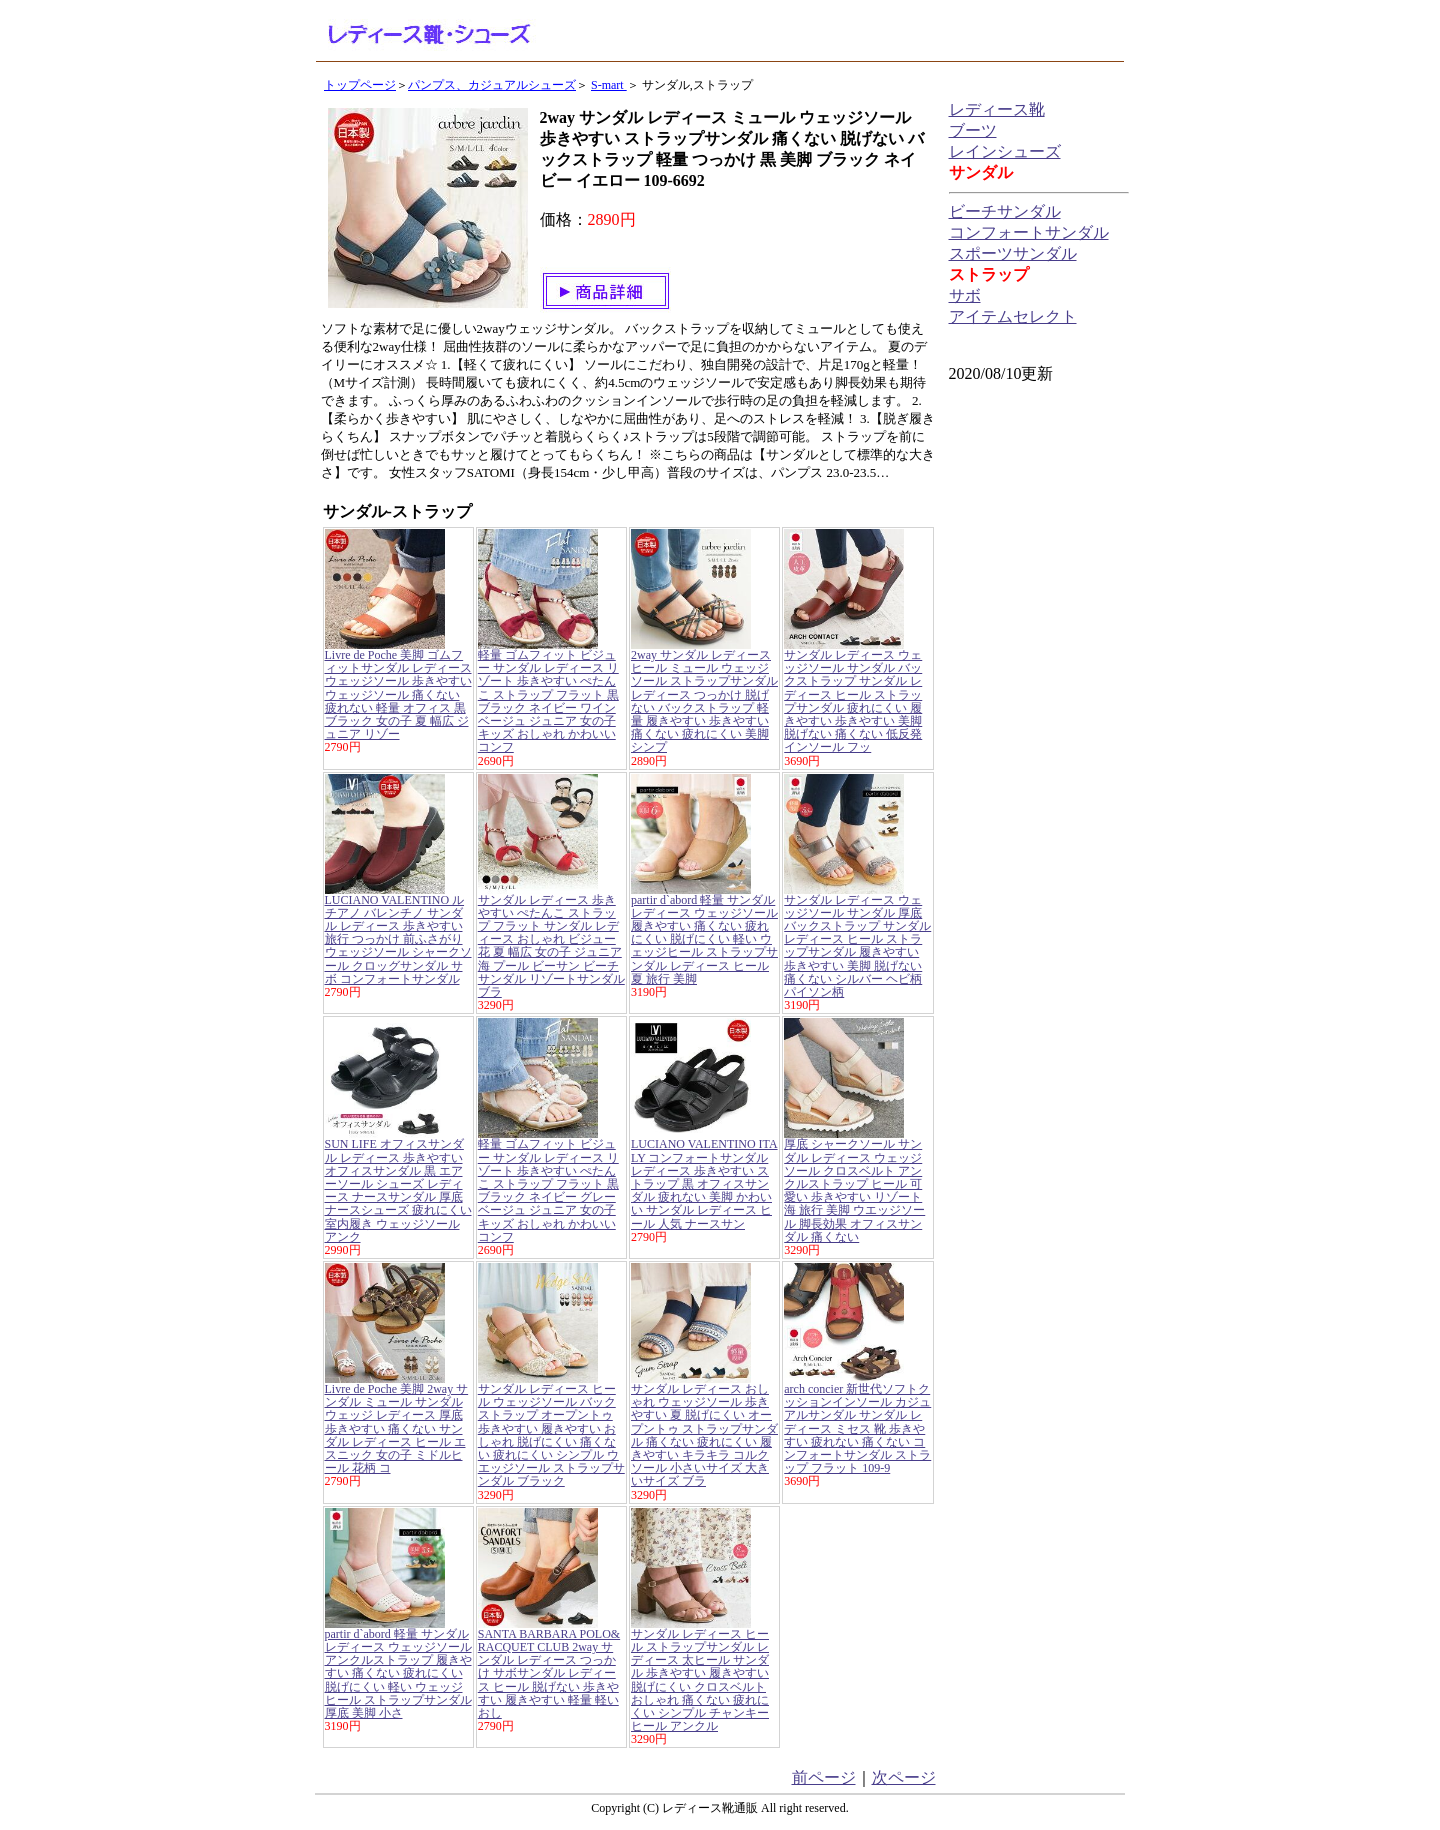  Describe the element at coordinates (704, 701) in the screenshot. I see `2way サンダル レディース ヒール ミュール ウェッジソール ストラップサンダル レディース つっかけ 脱げない バックストラップ 軽量 履きやすい 歩きやすい 痛くない 疲れにくい 美脚 シンプ` at that location.